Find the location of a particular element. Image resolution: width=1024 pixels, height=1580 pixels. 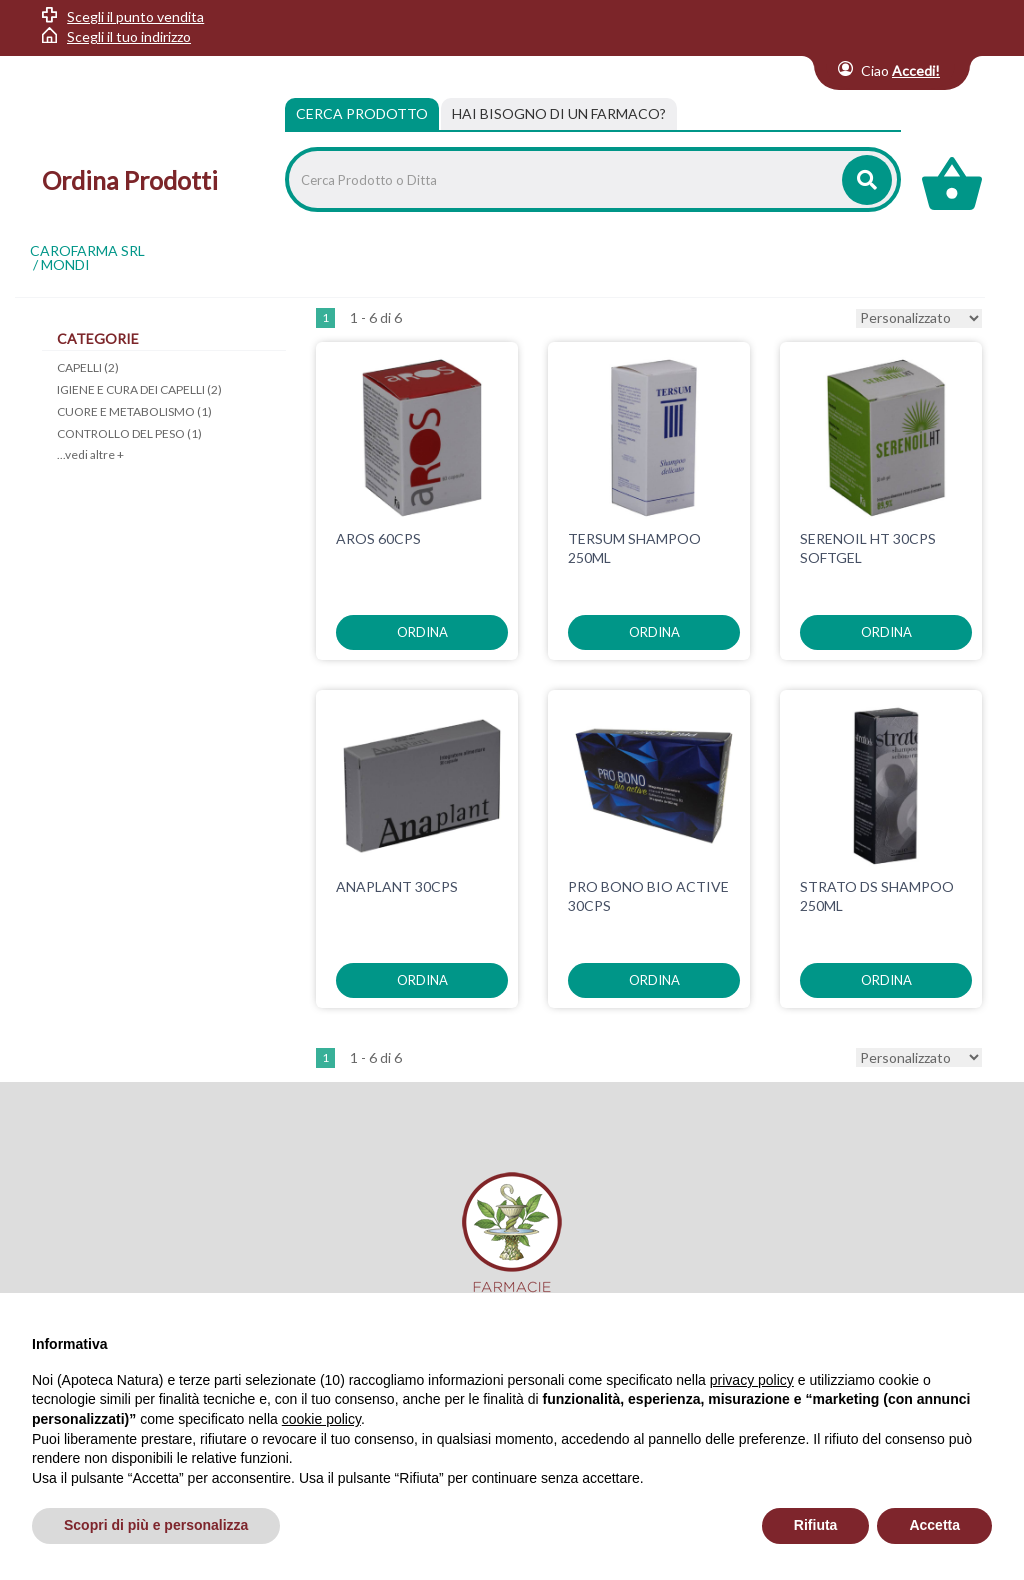

Rifiuta [button] is located at coordinates (816, 1525).